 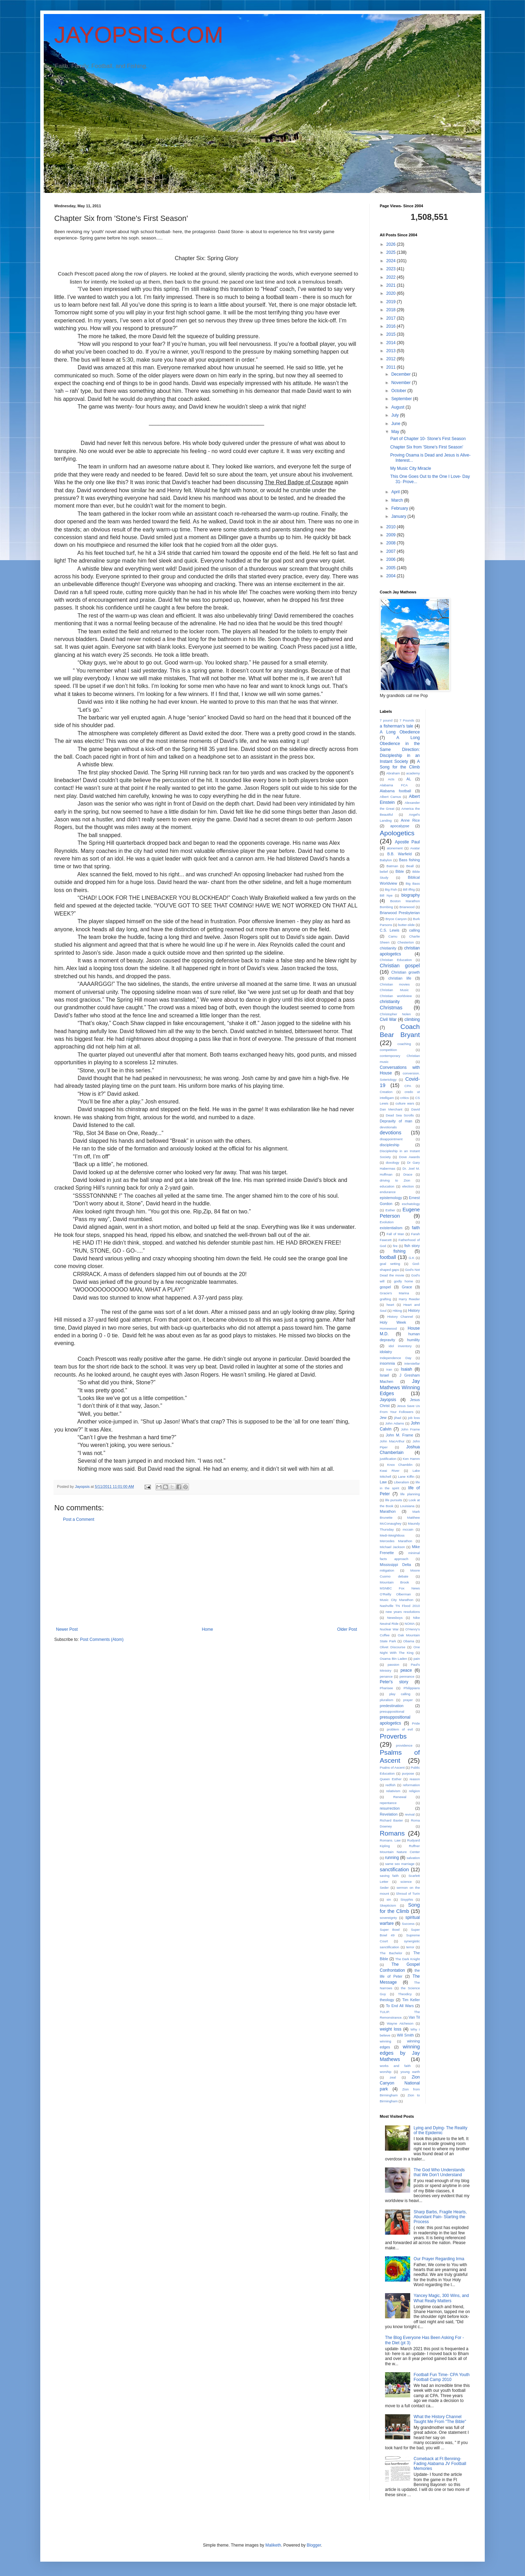 What do you see at coordinates (406, 907) in the screenshot?
I see `Briarwood` at bounding box center [406, 907].